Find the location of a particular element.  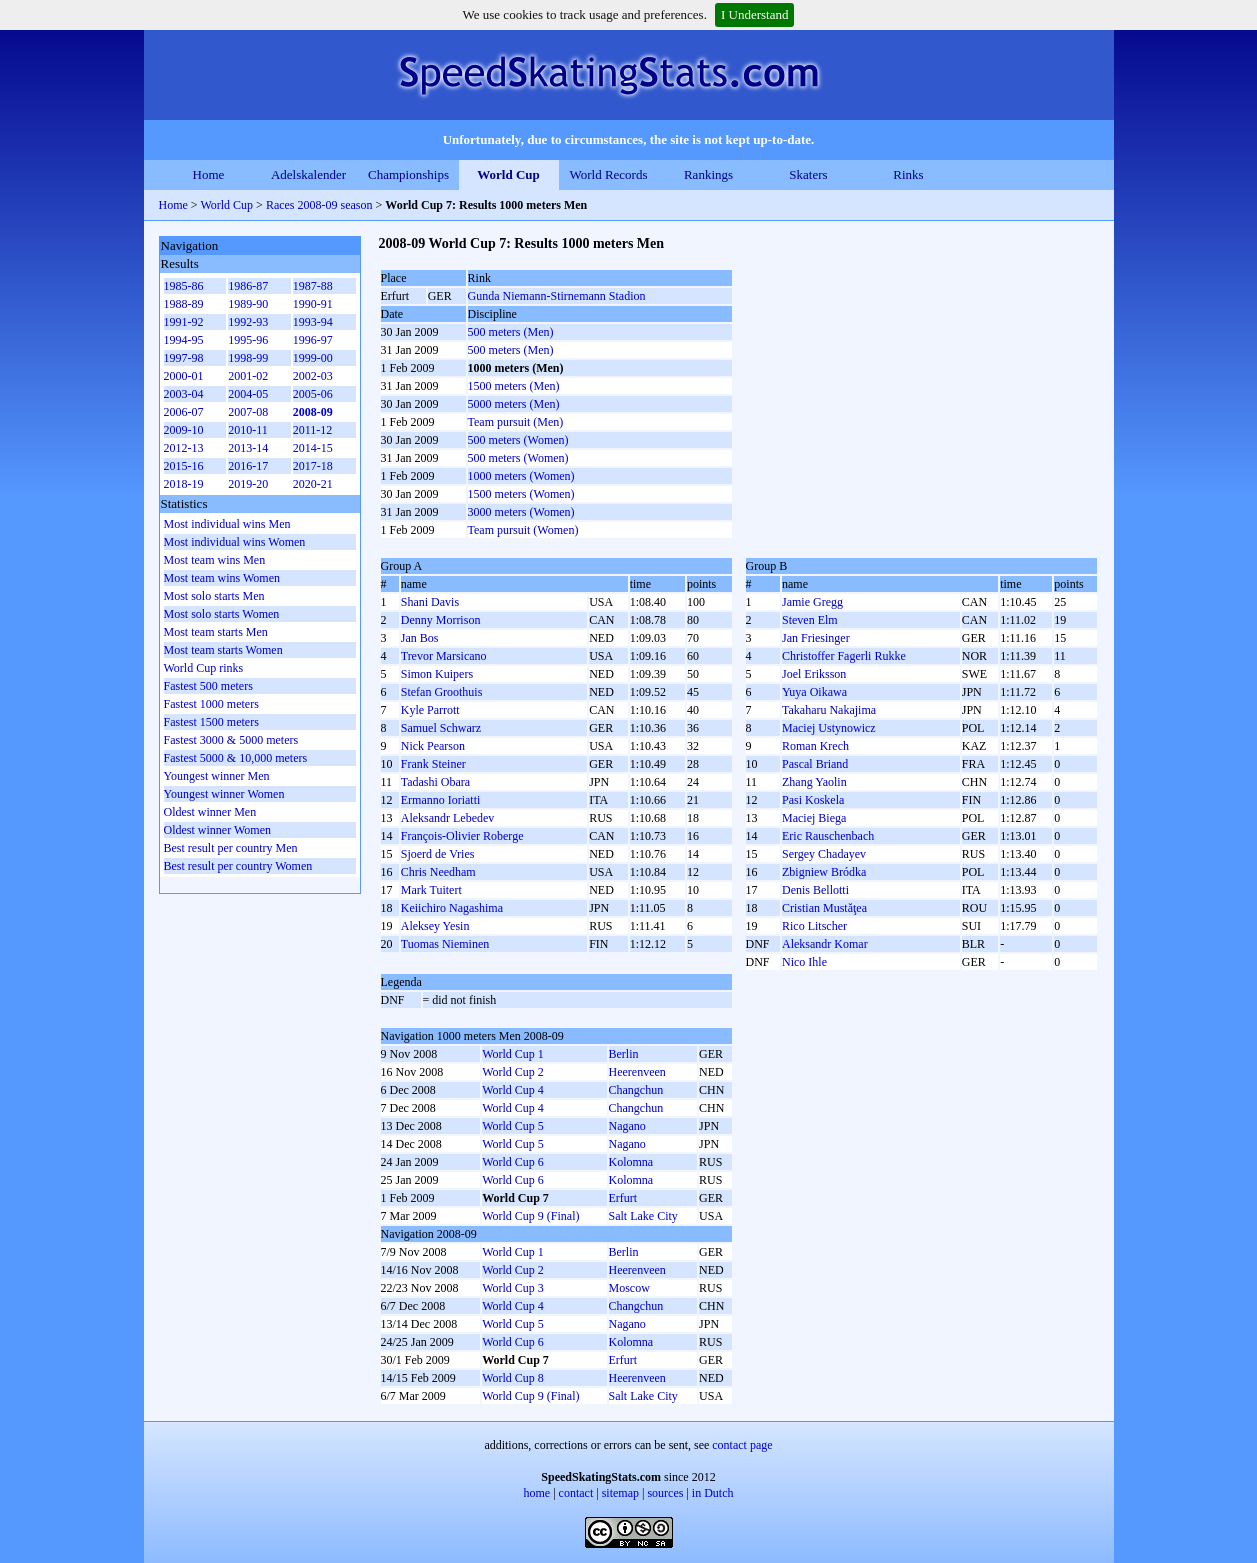

2015-16 is located at coordinates (184, 466).